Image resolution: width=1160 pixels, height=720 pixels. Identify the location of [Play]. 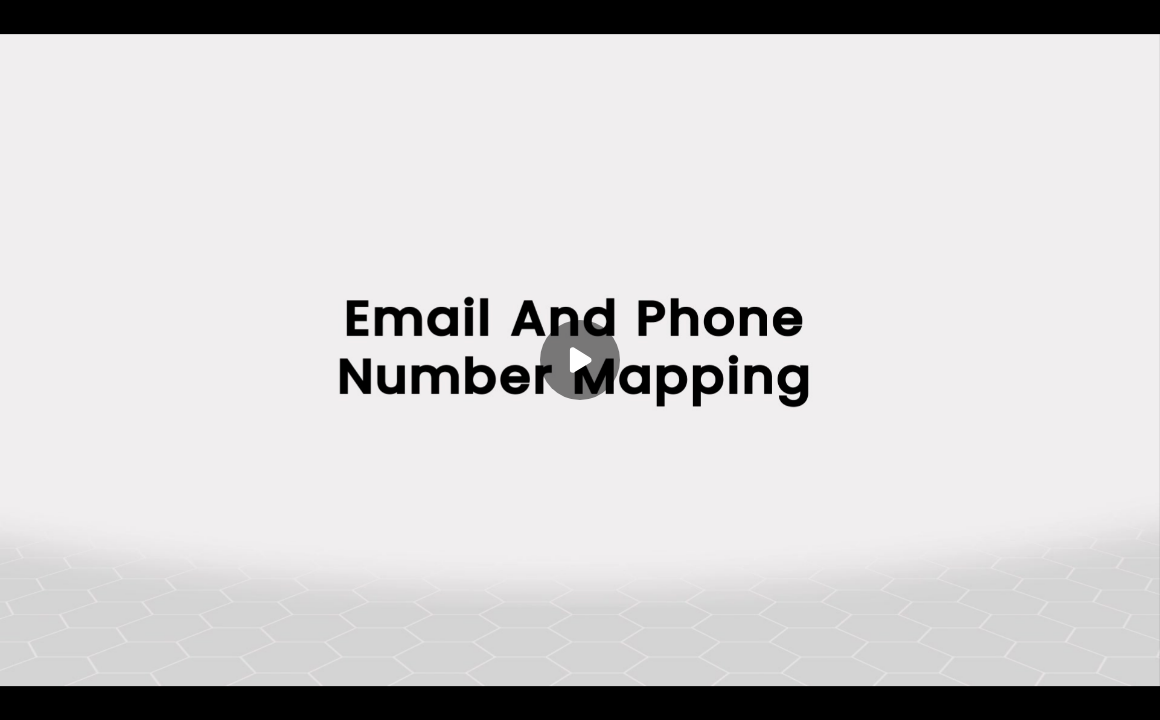
(580, 360).